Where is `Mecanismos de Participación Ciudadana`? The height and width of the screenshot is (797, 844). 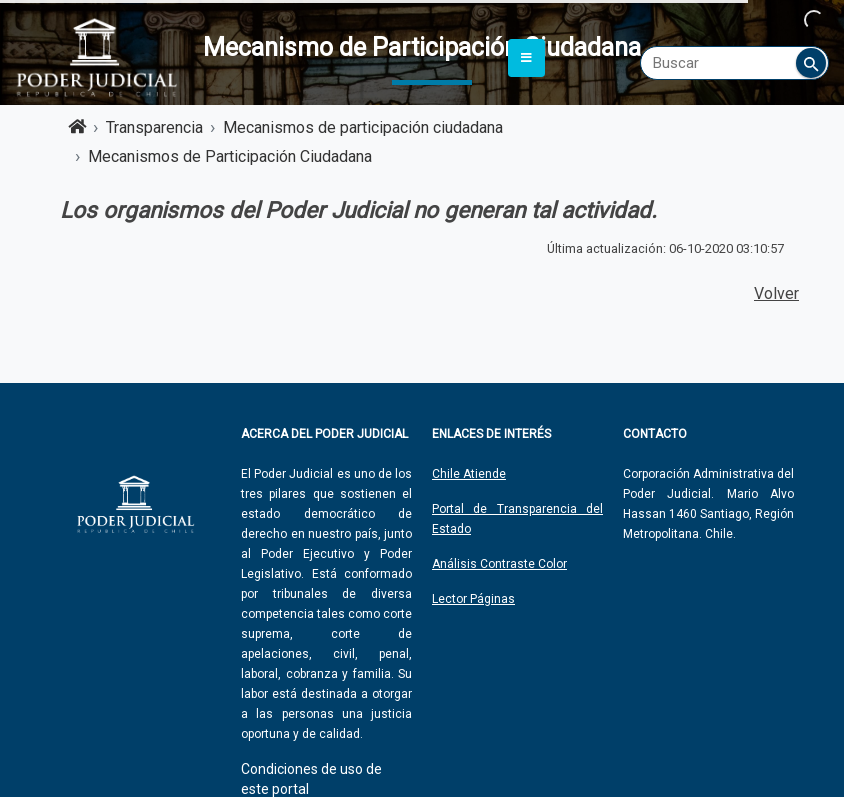
Mecanismos de Participación Ciudadana is located at coordinates (230, 156).